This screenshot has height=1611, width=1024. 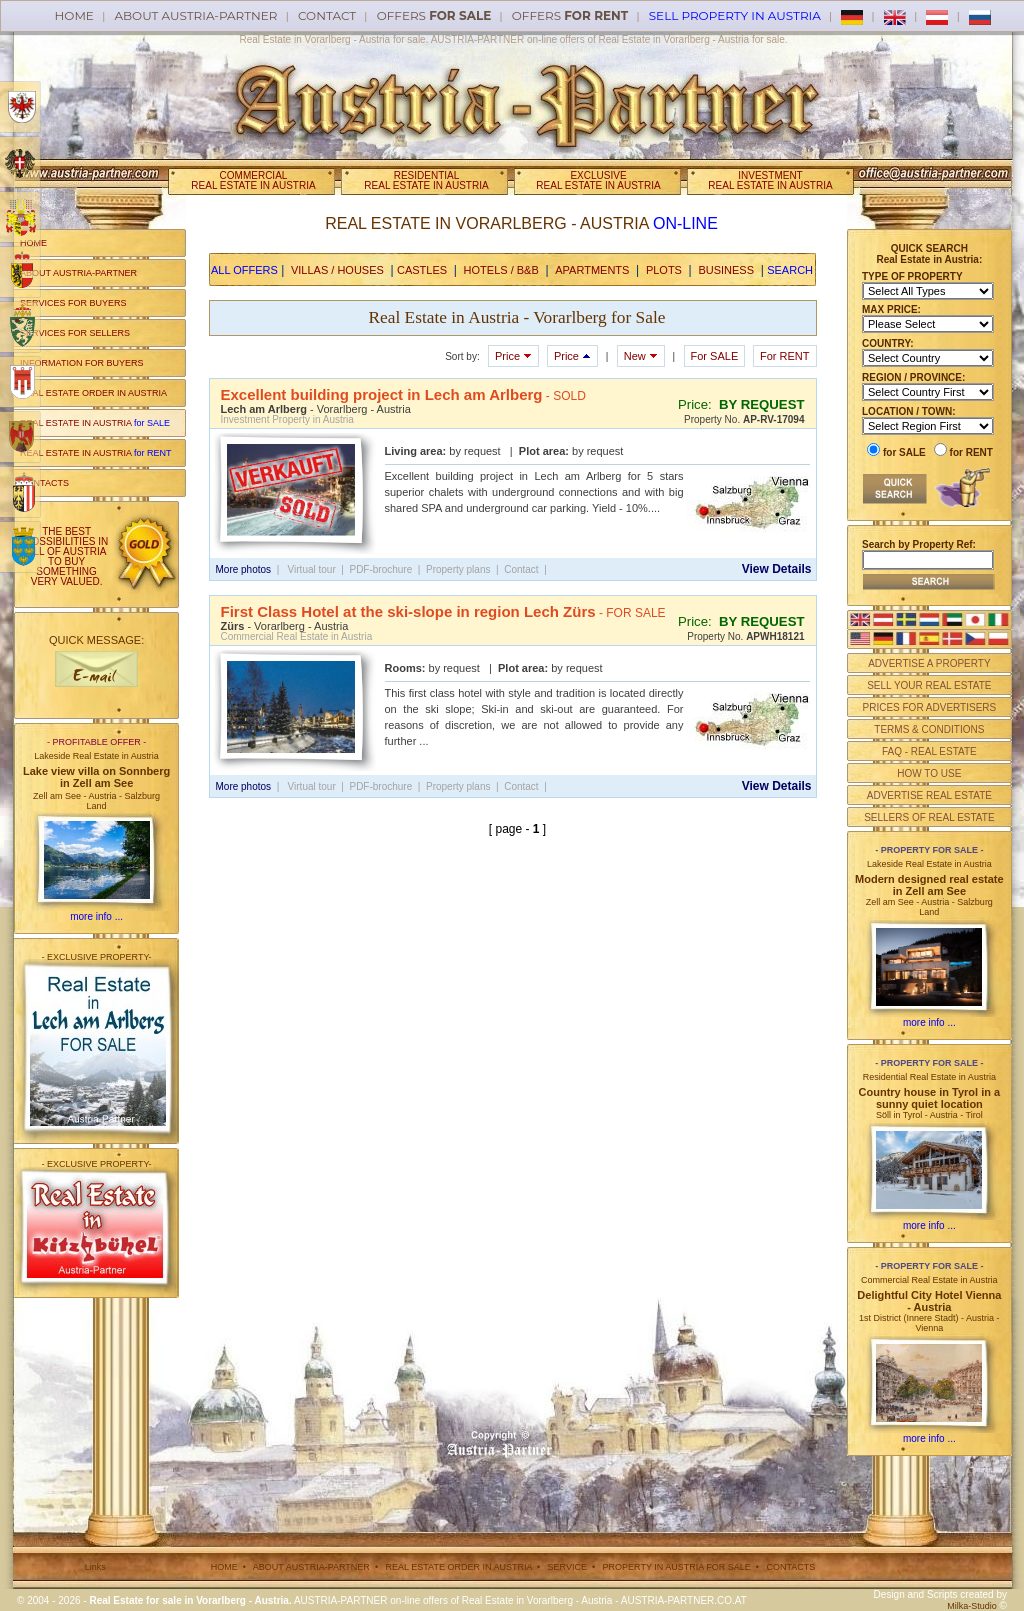 I want to click on ABOUT AUSTRIA-PARTNER, so click(x=78, y=273).